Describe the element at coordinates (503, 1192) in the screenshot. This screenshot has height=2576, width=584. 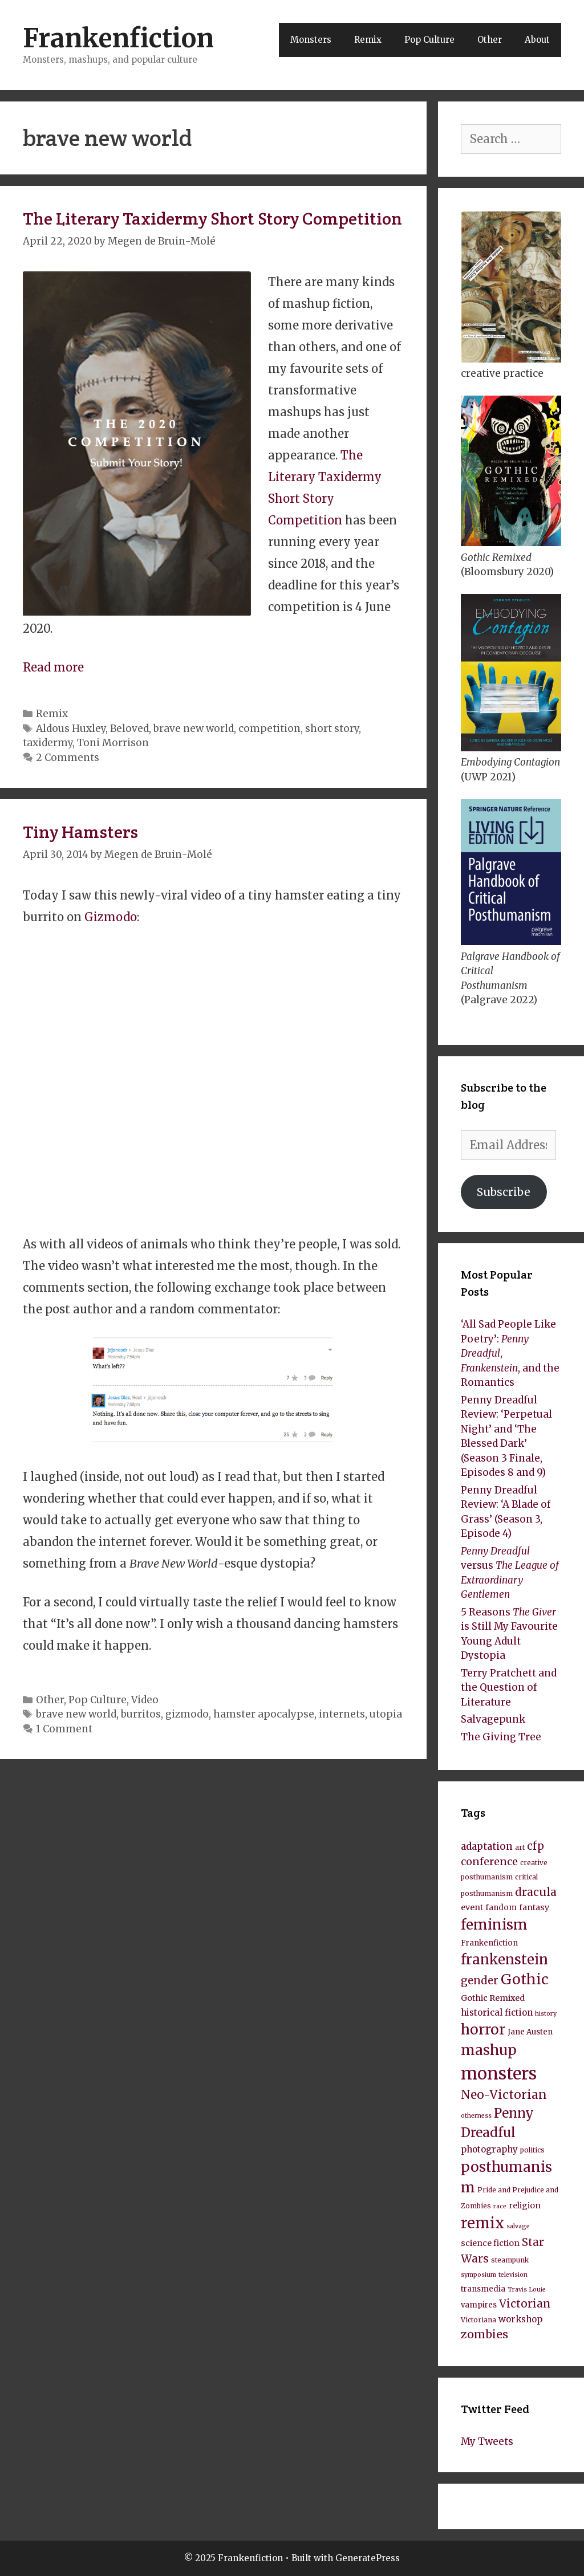
I see `Subscribe` at that location.